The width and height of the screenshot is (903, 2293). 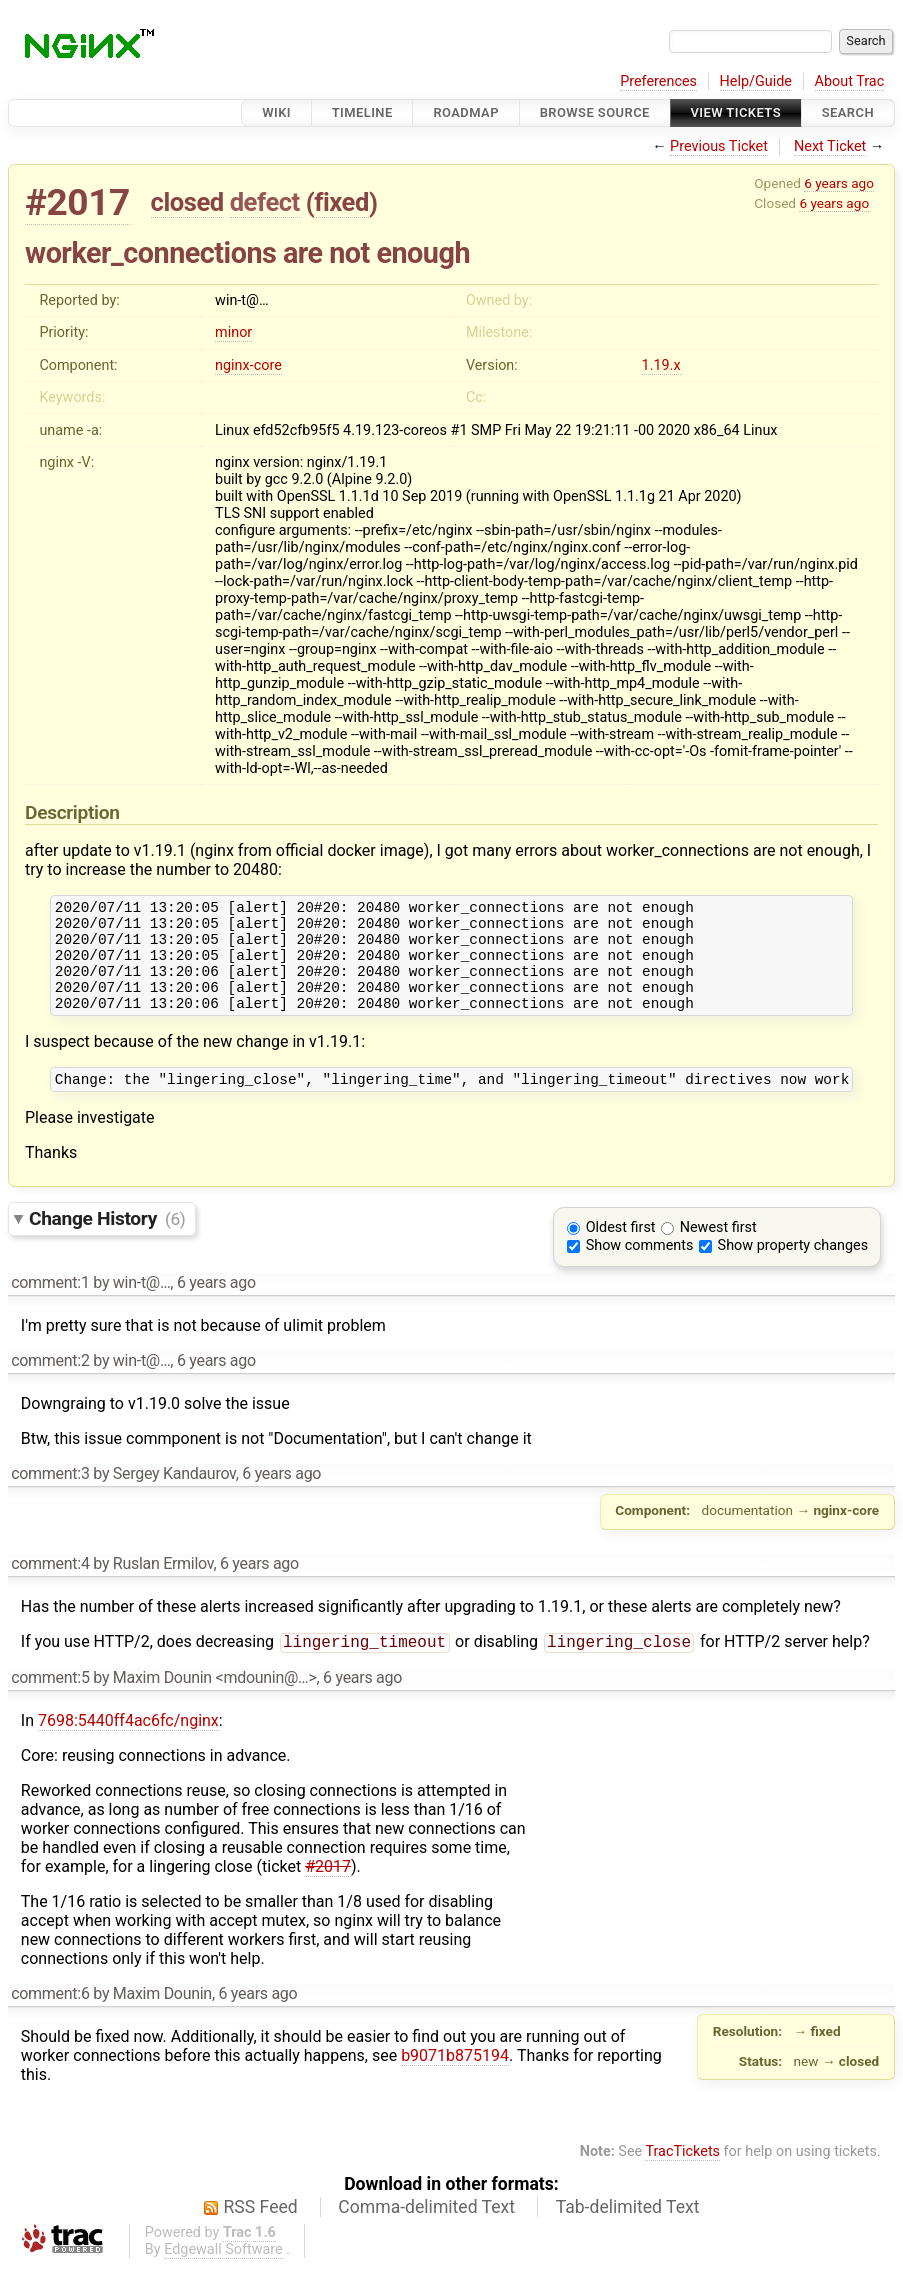 I want to click on comment:4, so click(x=50, y=1587).